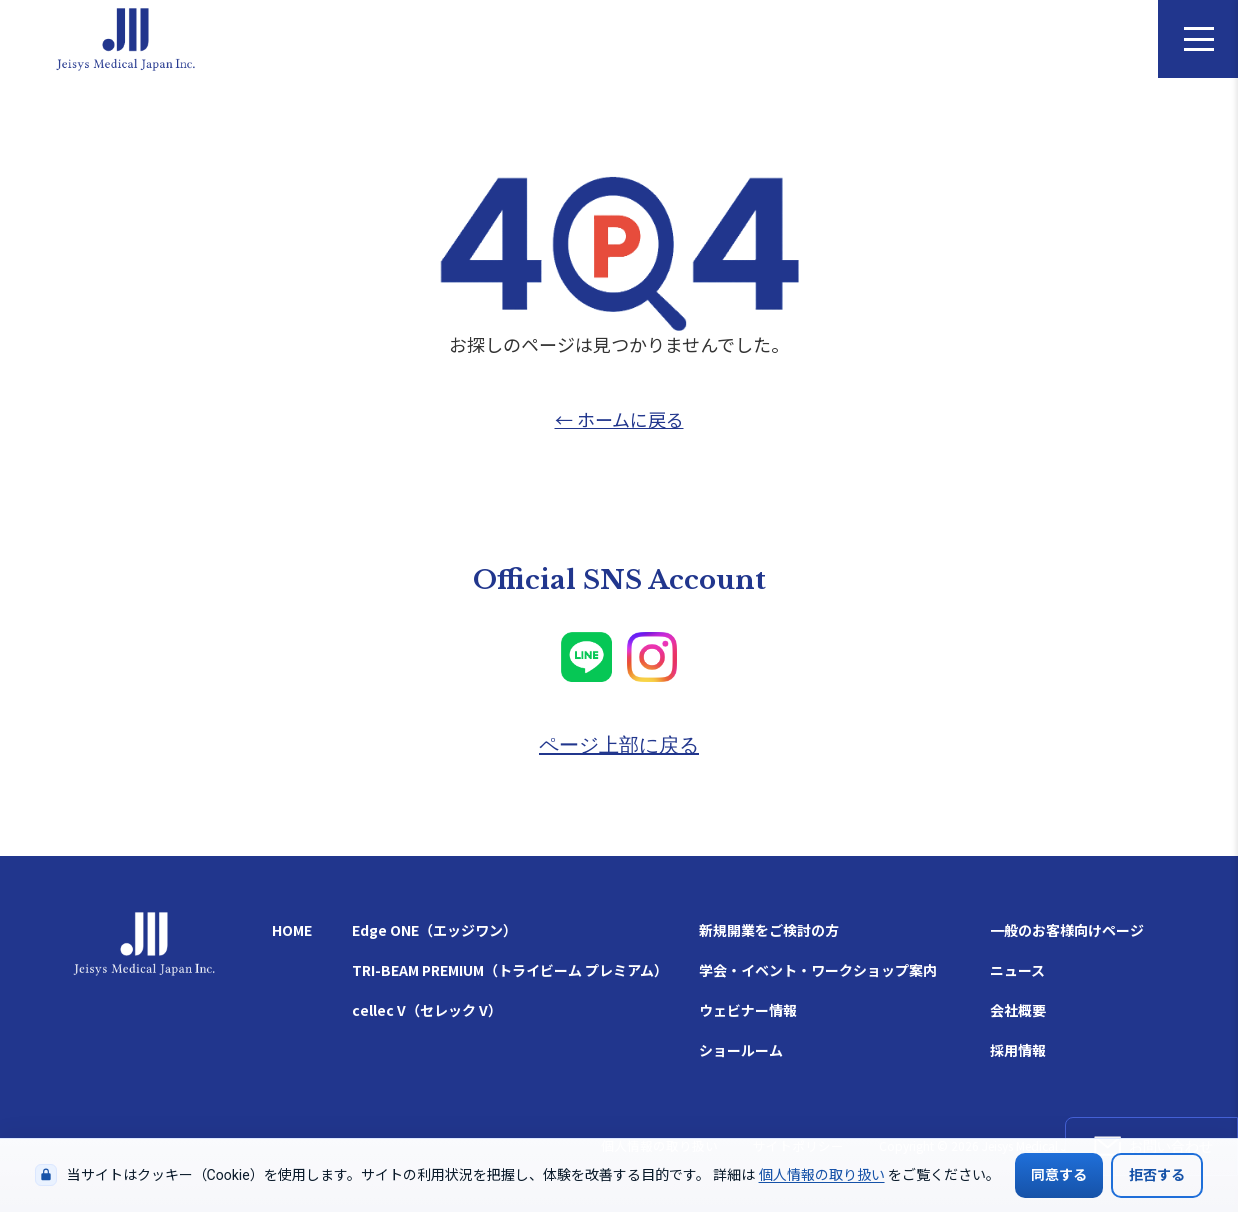 This screenshot has height=1212, width=1238. Describe the element at coordinates (619, 419) in the screenshot. I see `← ホームに戻る` at that location.